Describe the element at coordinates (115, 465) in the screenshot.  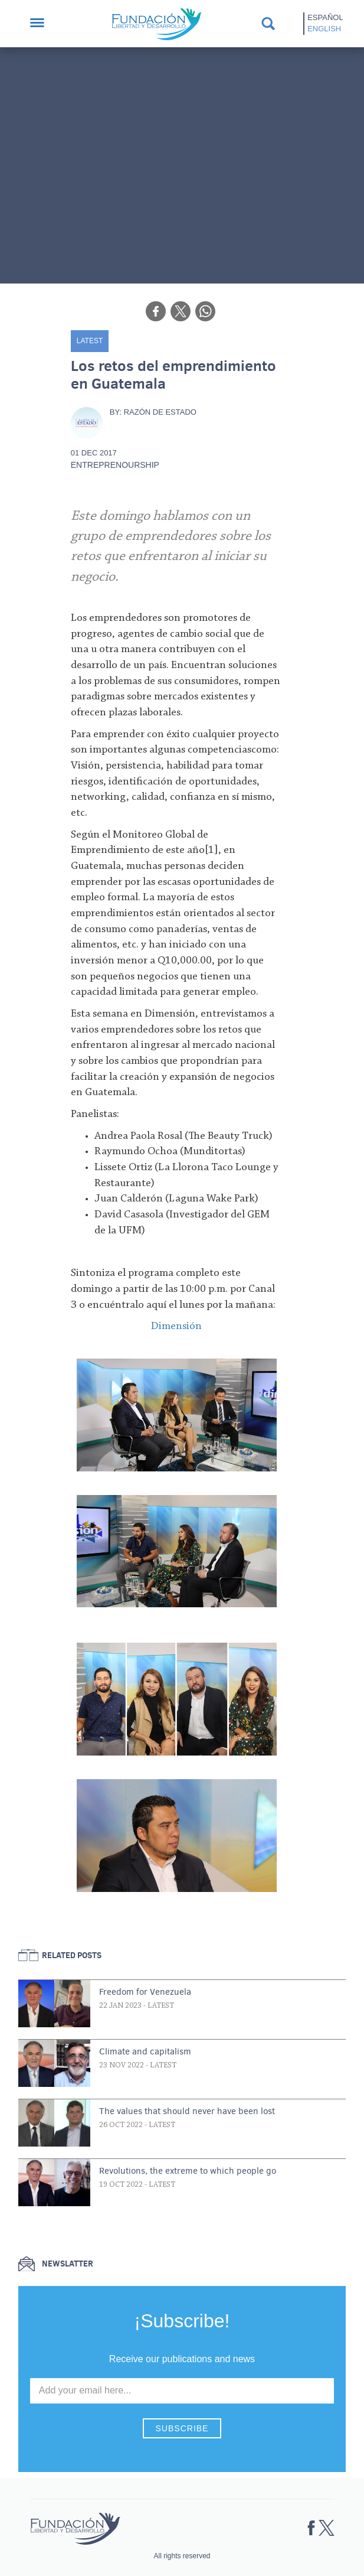
I see `Entreprenourship` at that location.